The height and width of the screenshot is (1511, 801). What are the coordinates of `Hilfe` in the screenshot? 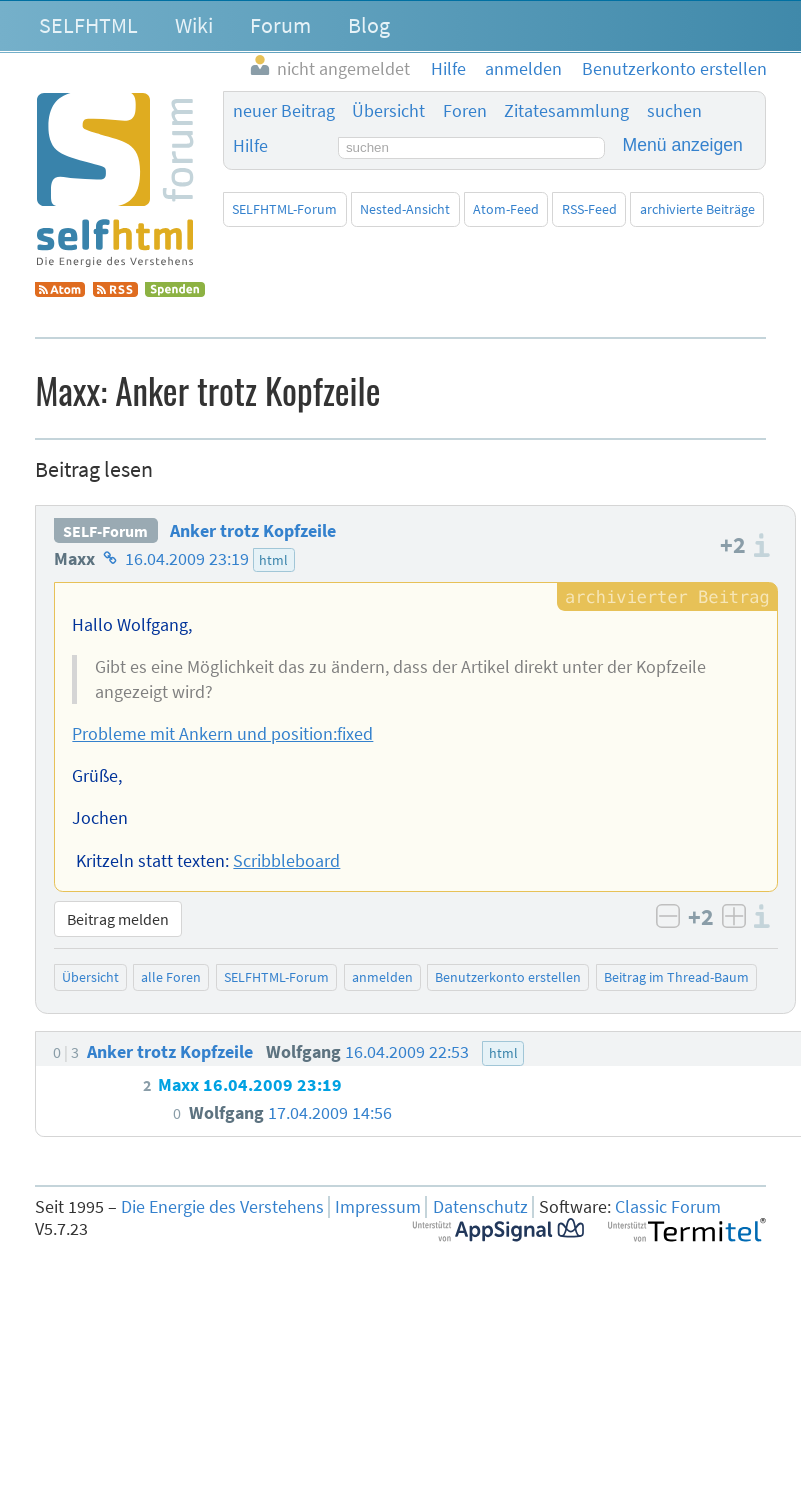 It's located at (250, 146).